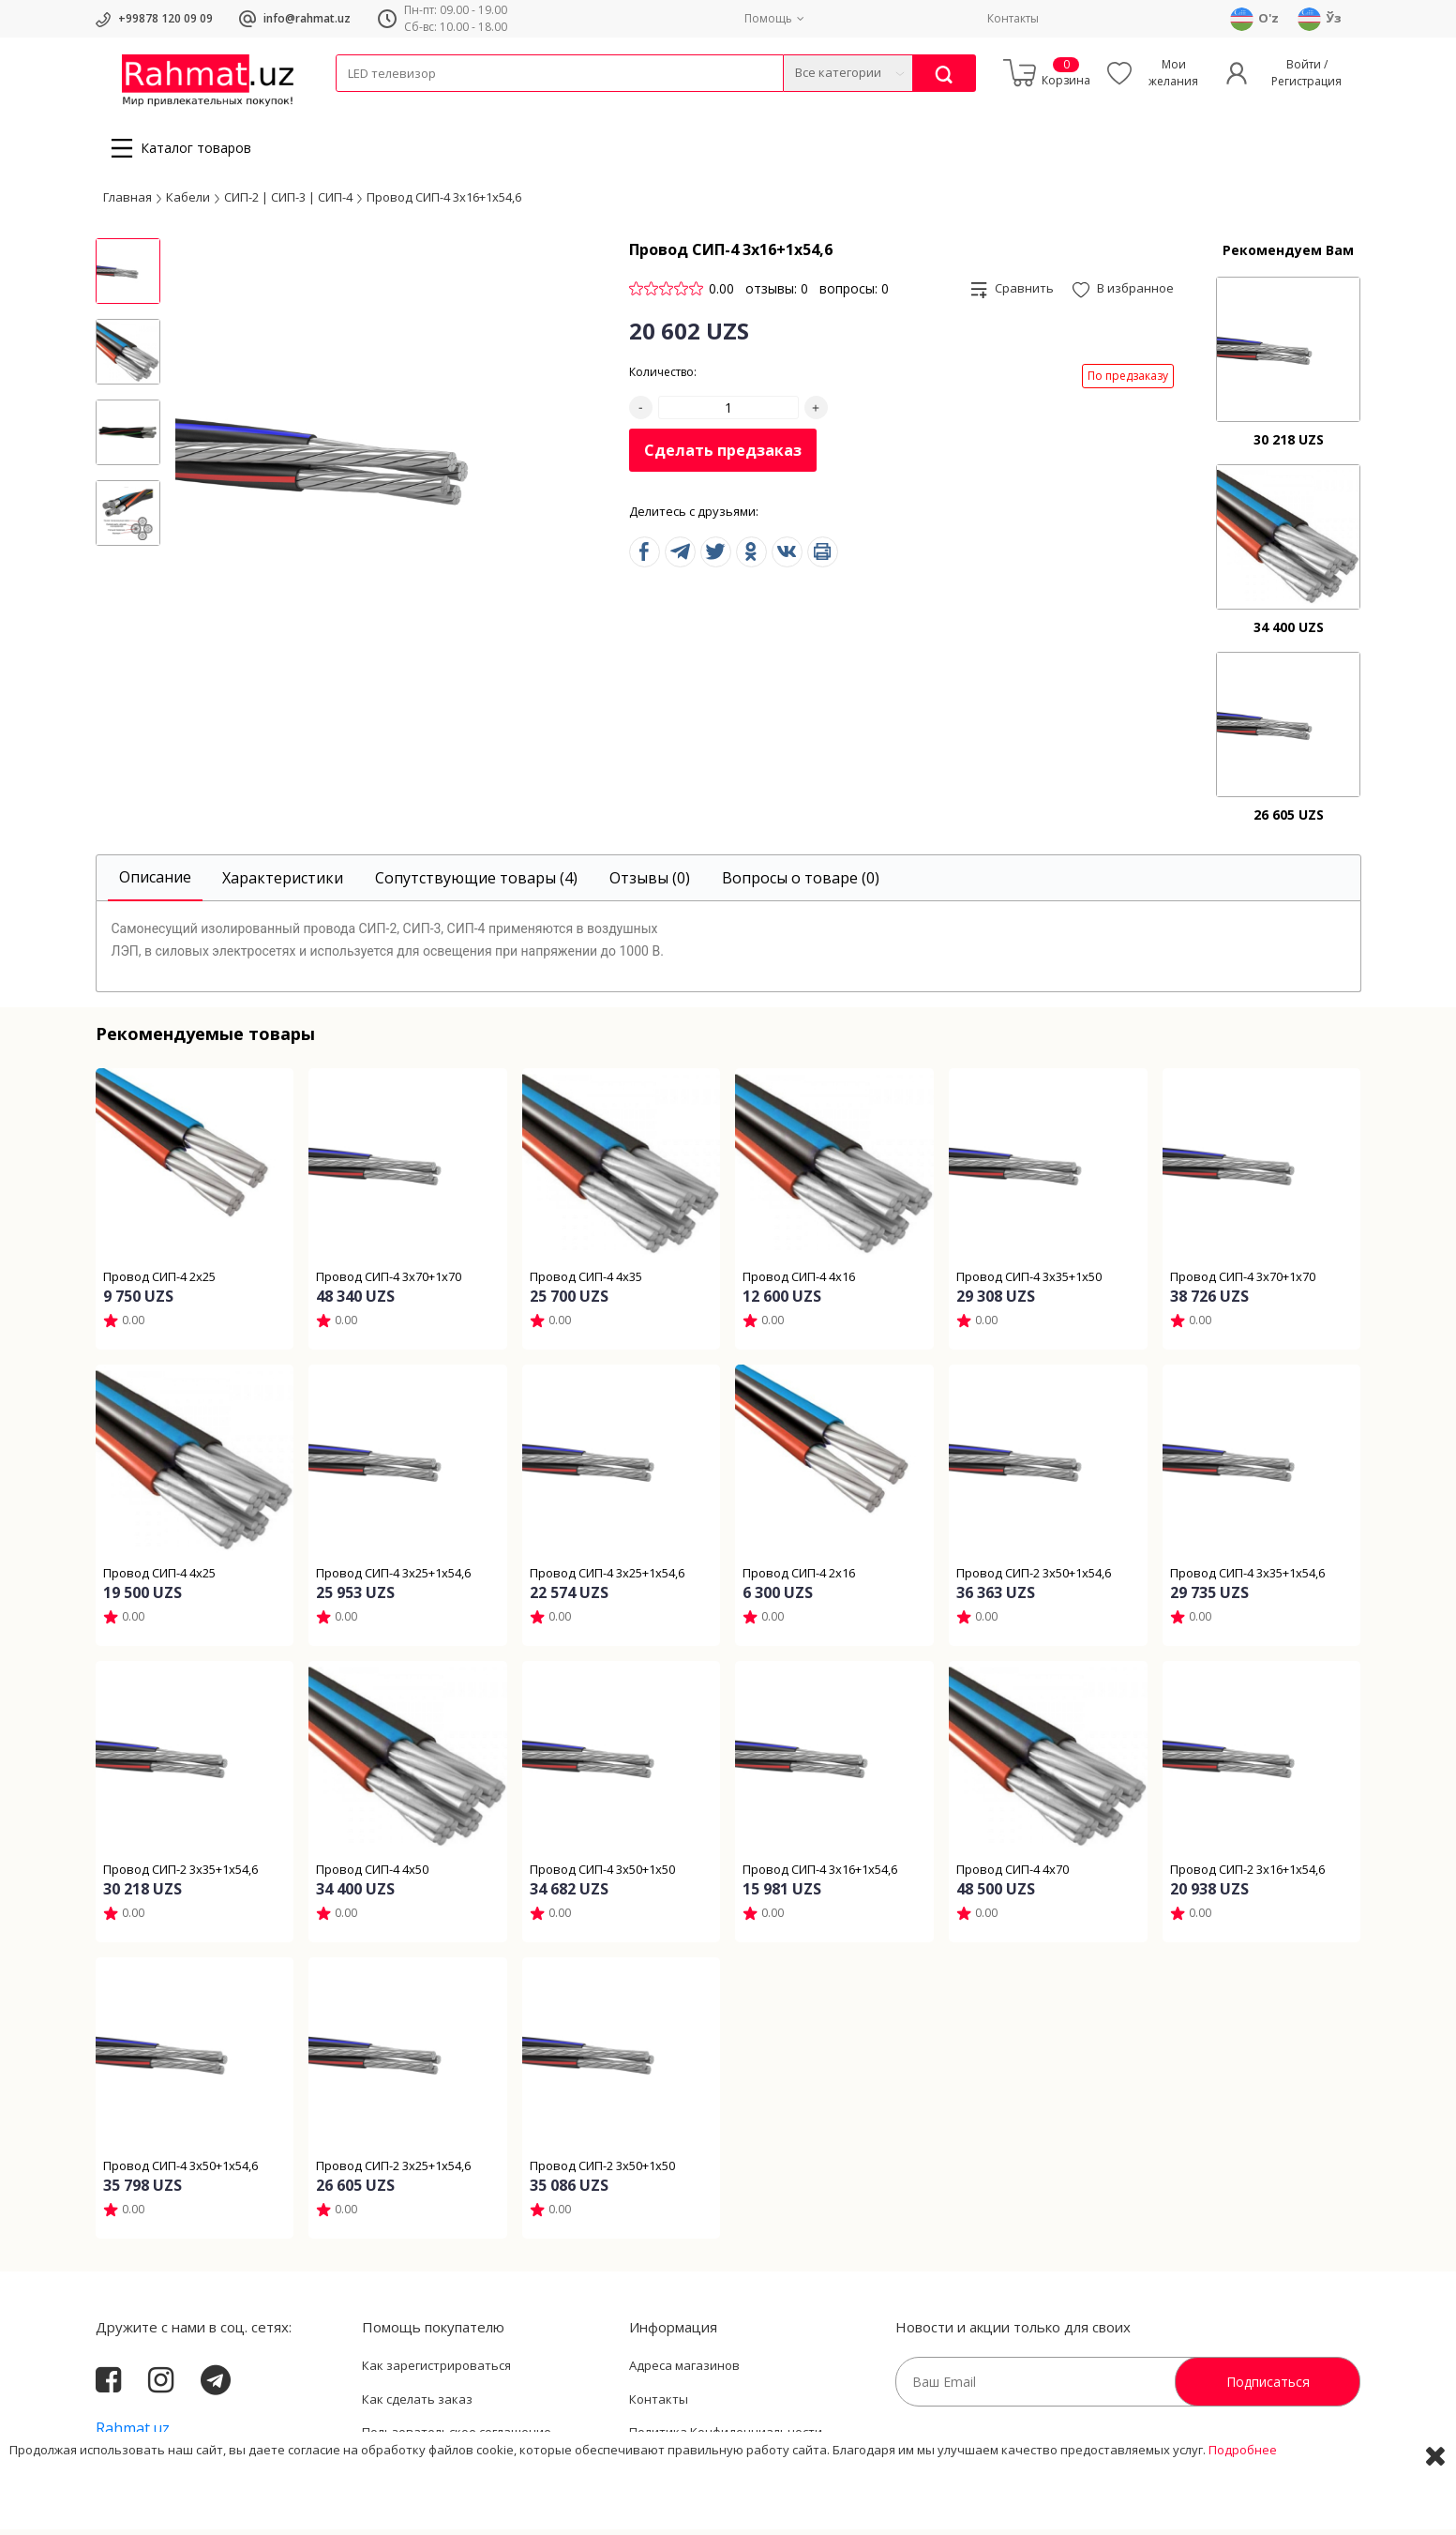 This screenshot has width=1456, height=2535. What do you see at coordinates (127, 201) in the screenshot?
I see `Главная` at bounding box center [127, 201].